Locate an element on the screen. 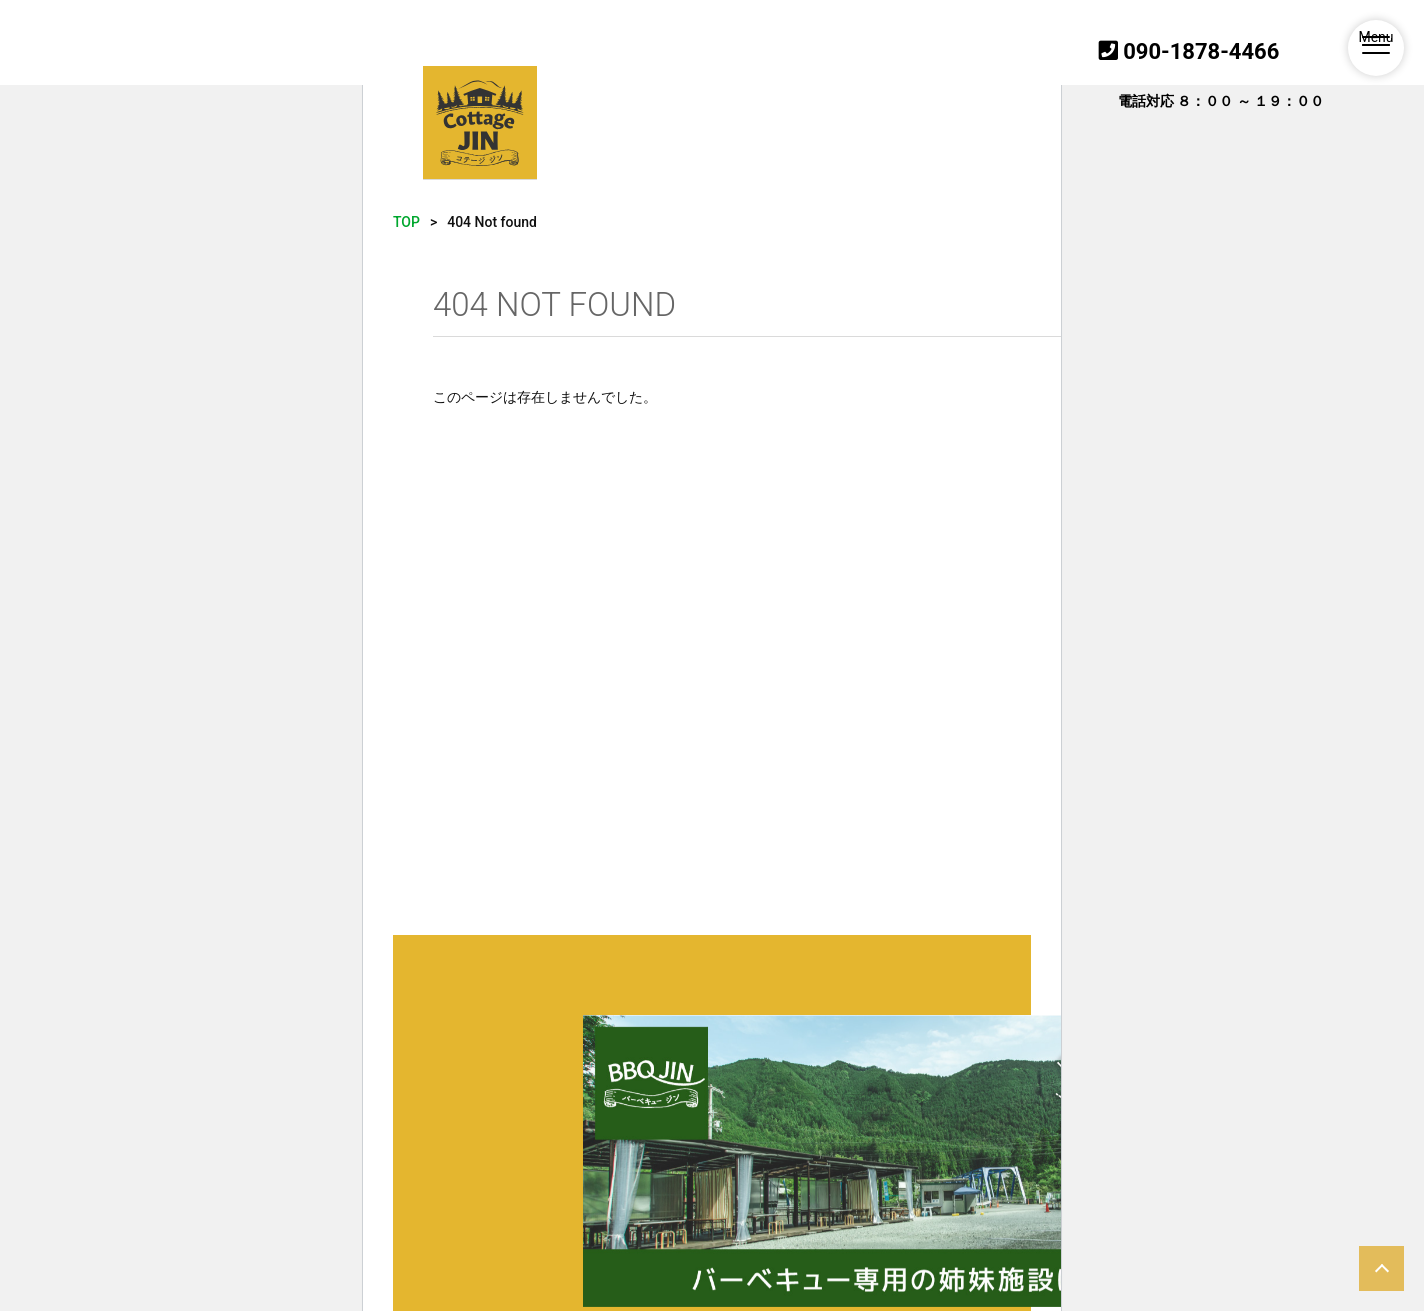  090-1878-4466 is located at coordinates (1189, 51).